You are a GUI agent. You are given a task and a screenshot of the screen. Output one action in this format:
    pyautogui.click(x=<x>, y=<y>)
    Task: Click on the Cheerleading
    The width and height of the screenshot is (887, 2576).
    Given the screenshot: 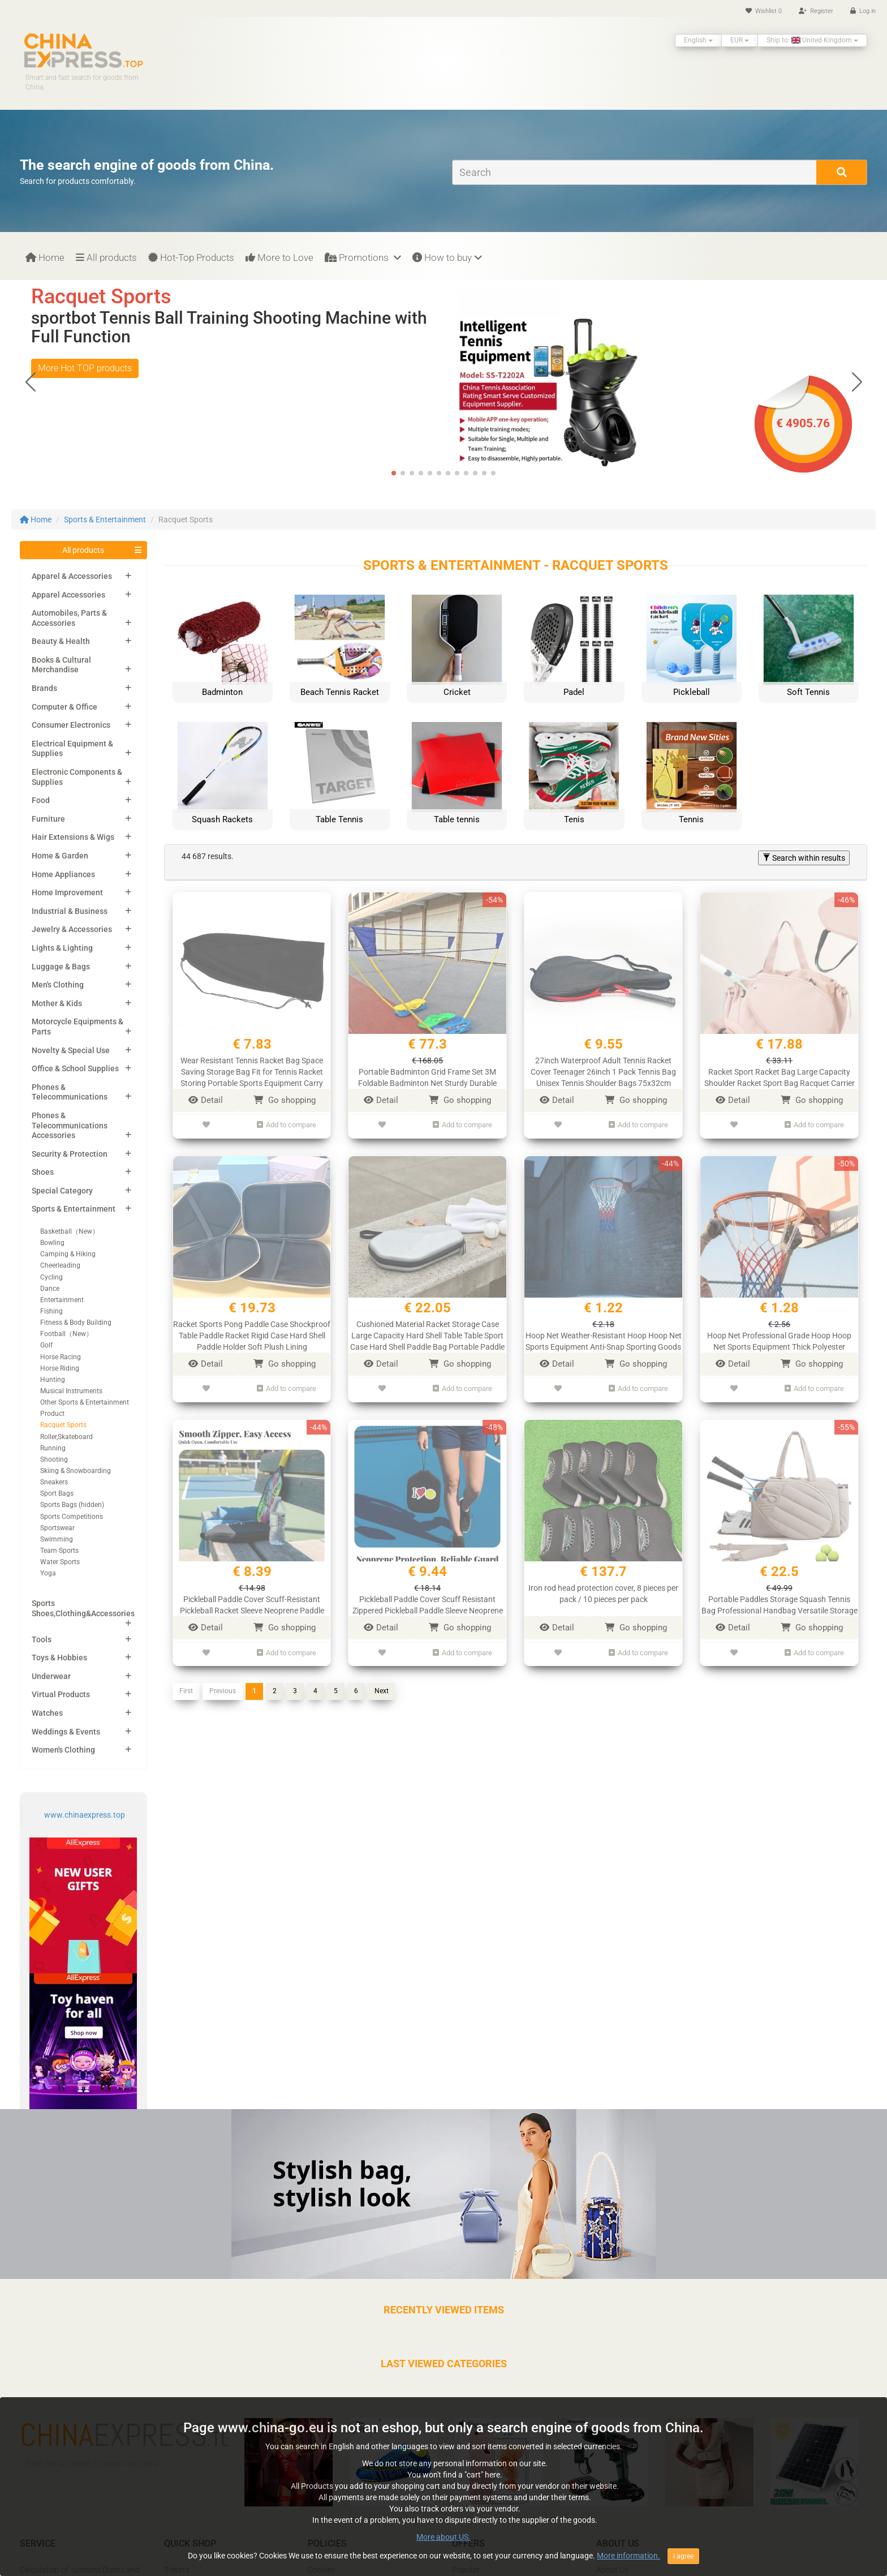 What is the action you would take?
    pyautogui.click(x=60, y=1265)
    